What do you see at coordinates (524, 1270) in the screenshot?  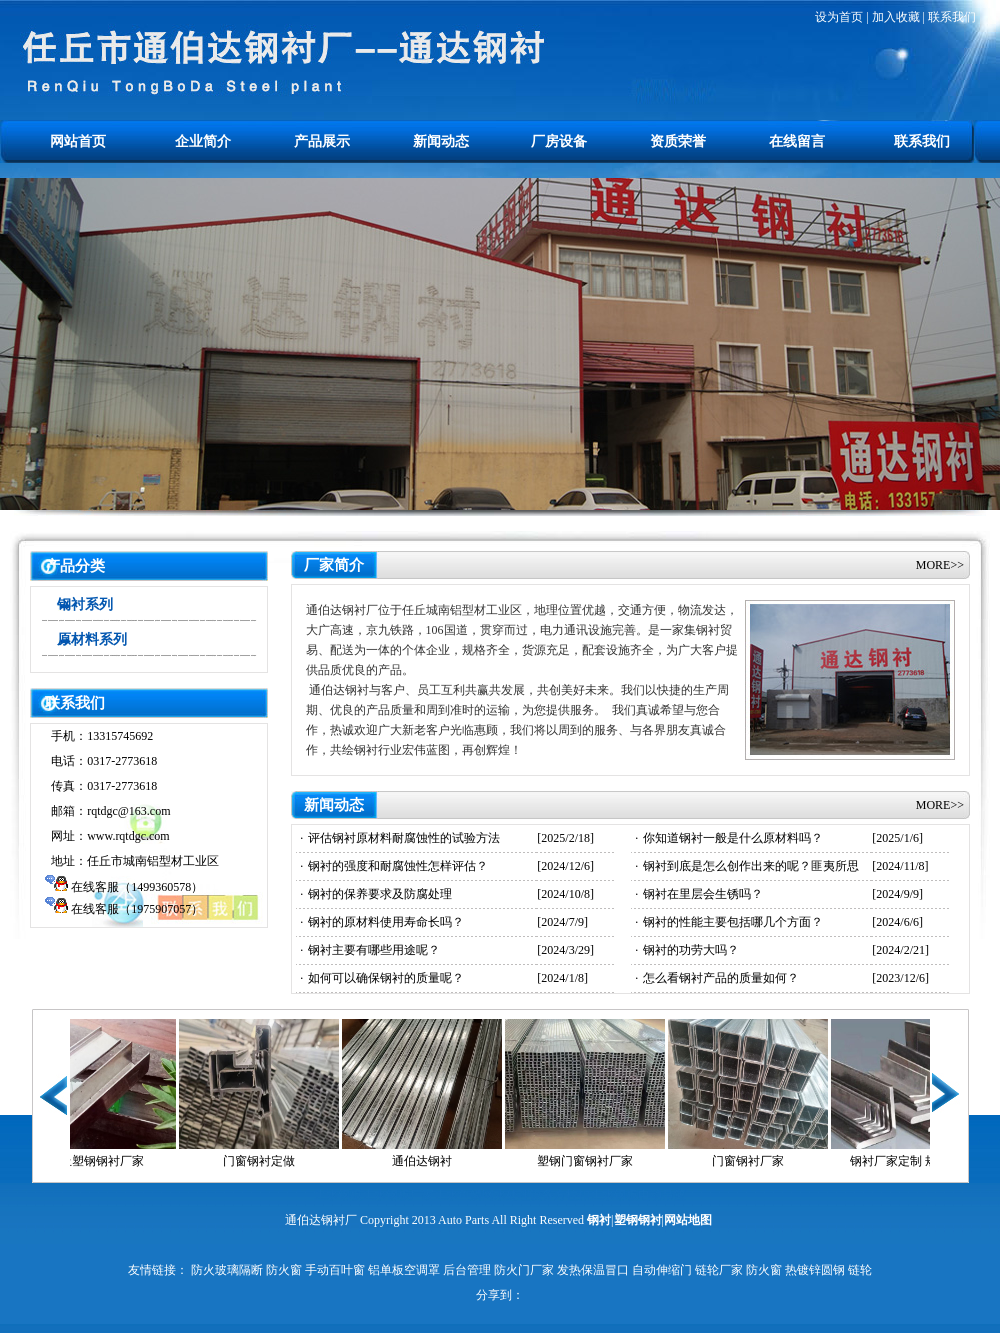 I see `防火门厂家` at bounding box center [524, 1270].